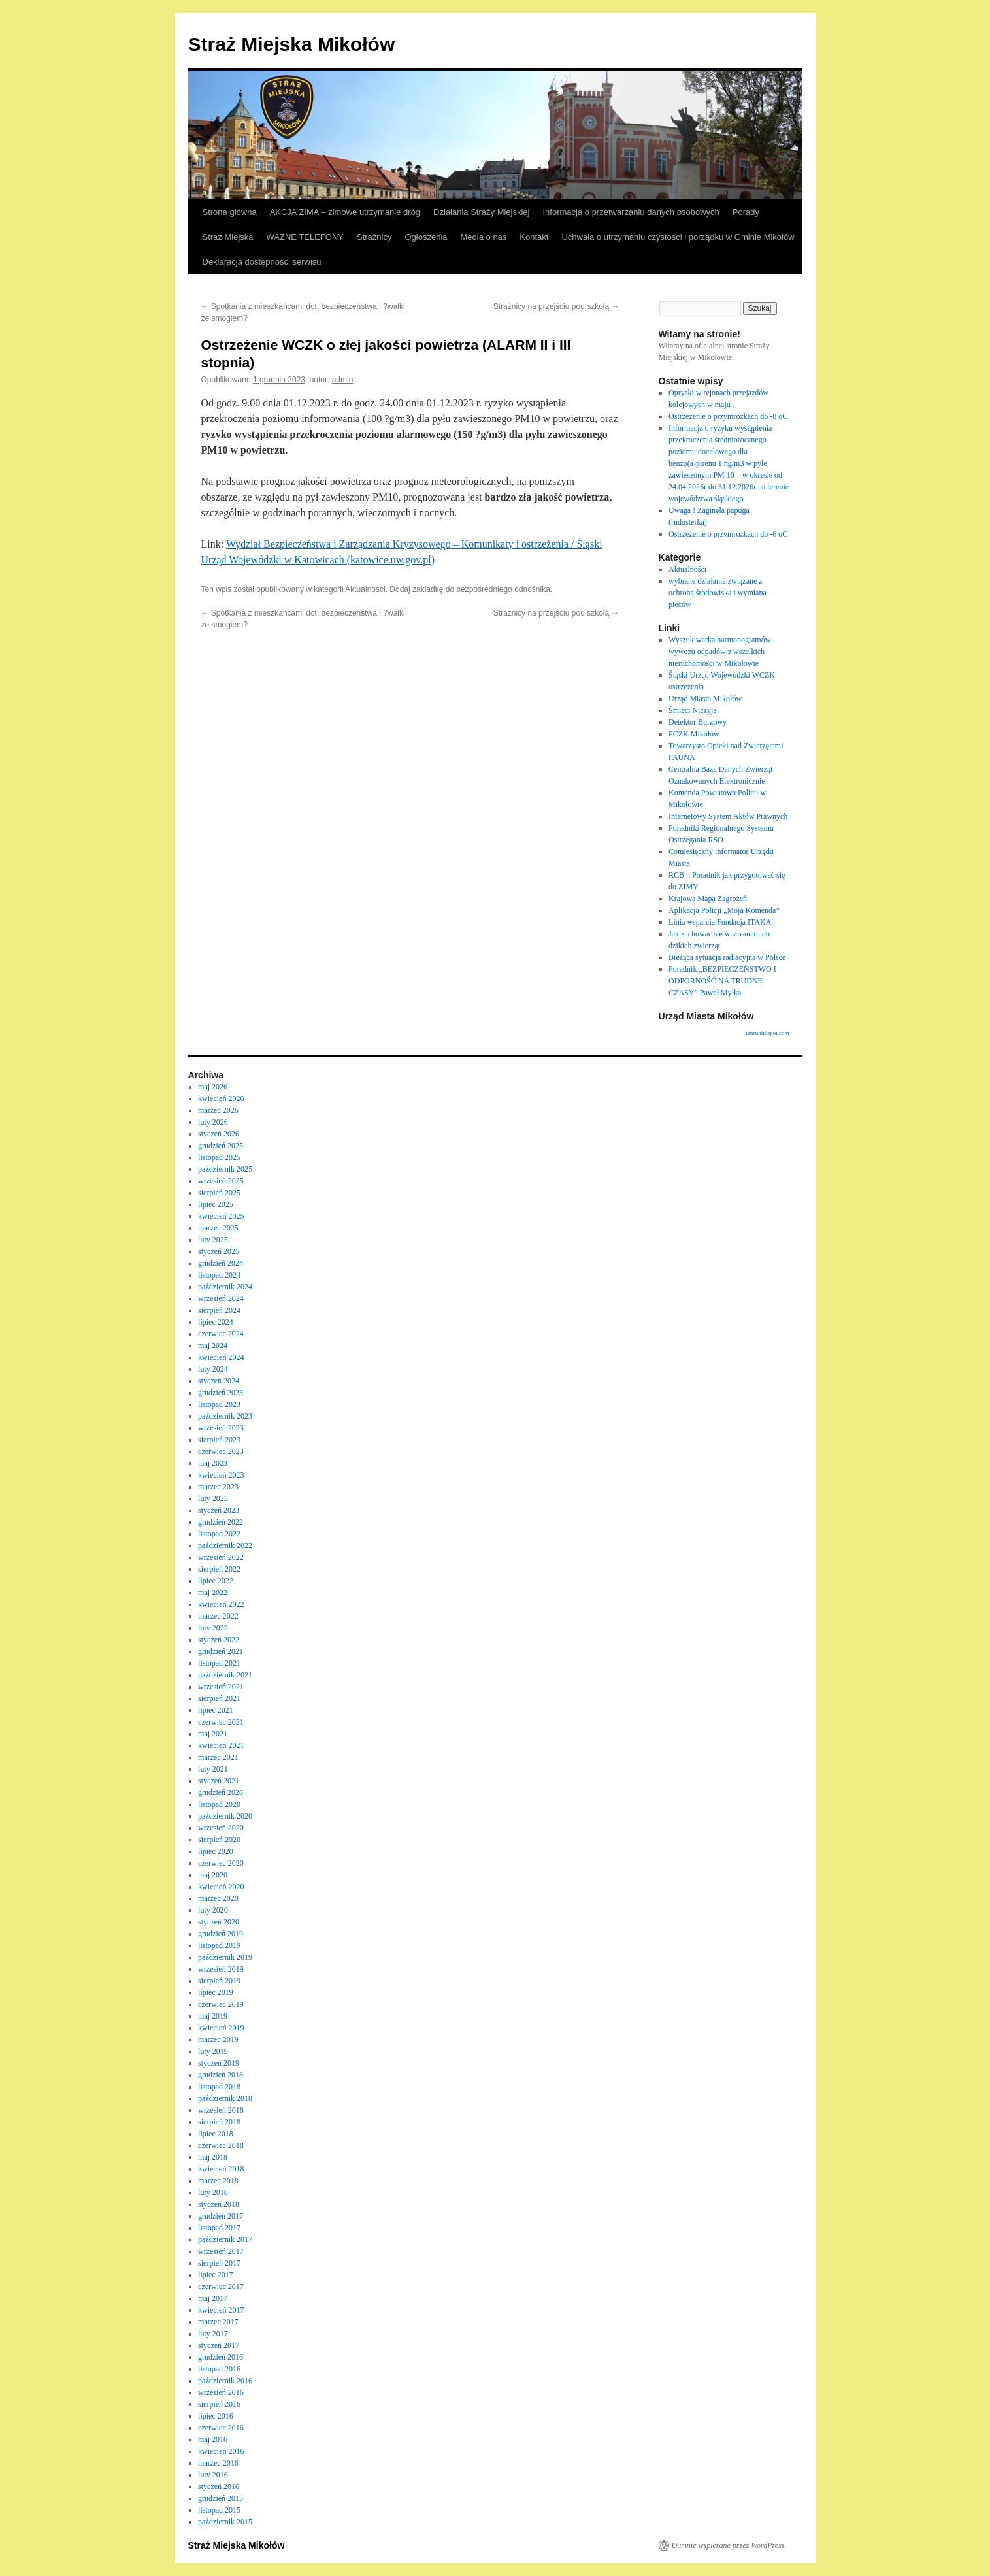 Image resolution: width=990 pixels, height=2576 pixels. What do you see at coordinates (219, 1404) in the screenshot?
I see `listopad 2023` at bounding box center [219, 1404].